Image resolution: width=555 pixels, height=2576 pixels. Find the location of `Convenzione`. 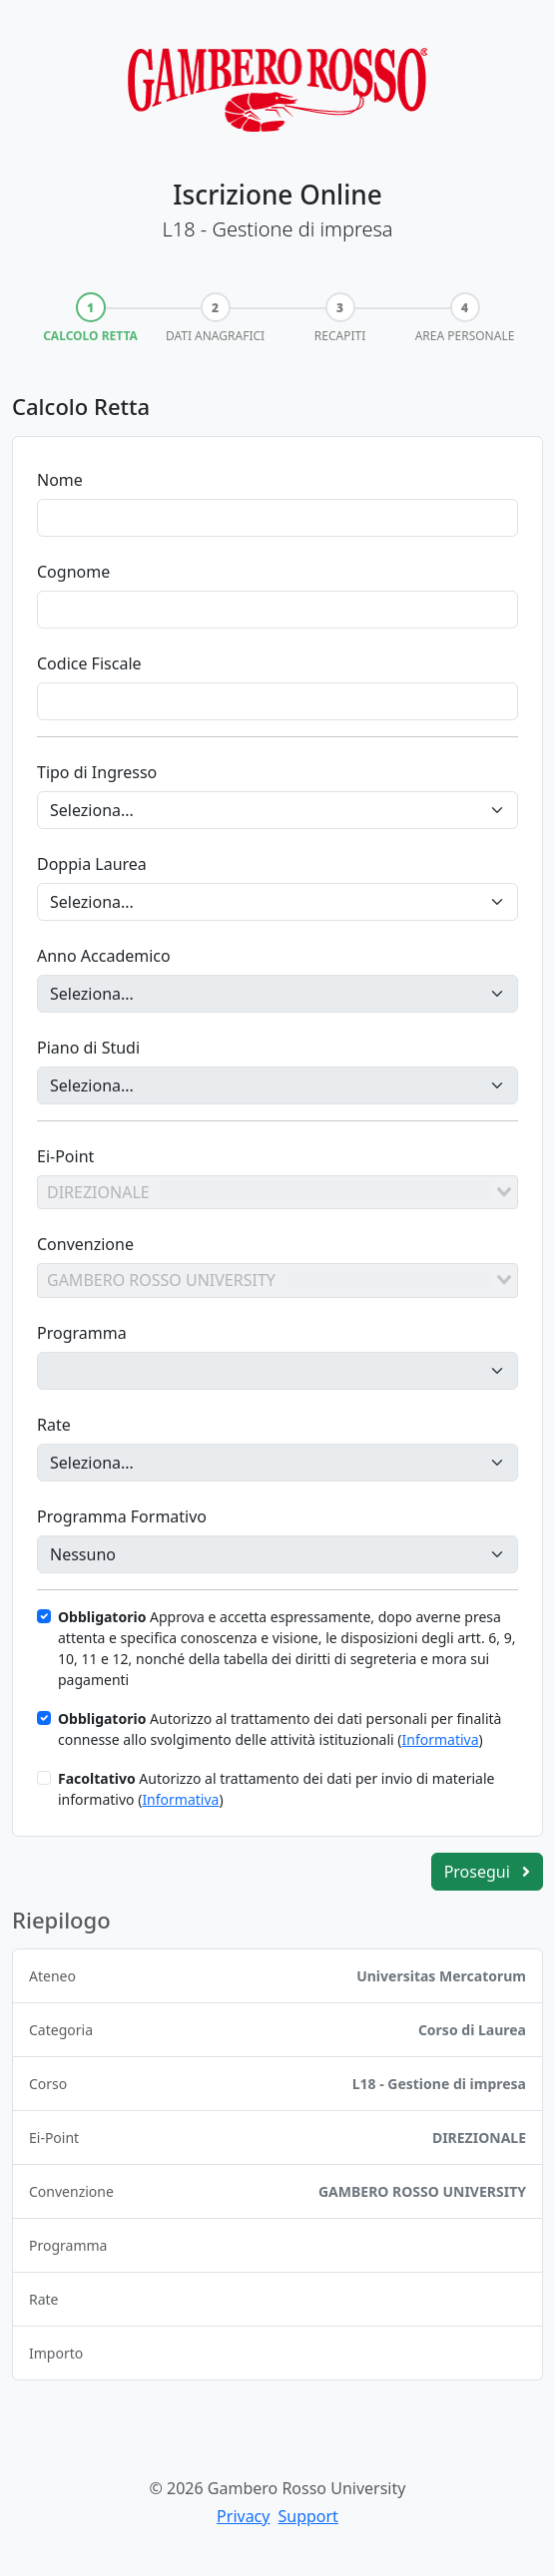

Convenzione is located at coordinates (85, 1244).